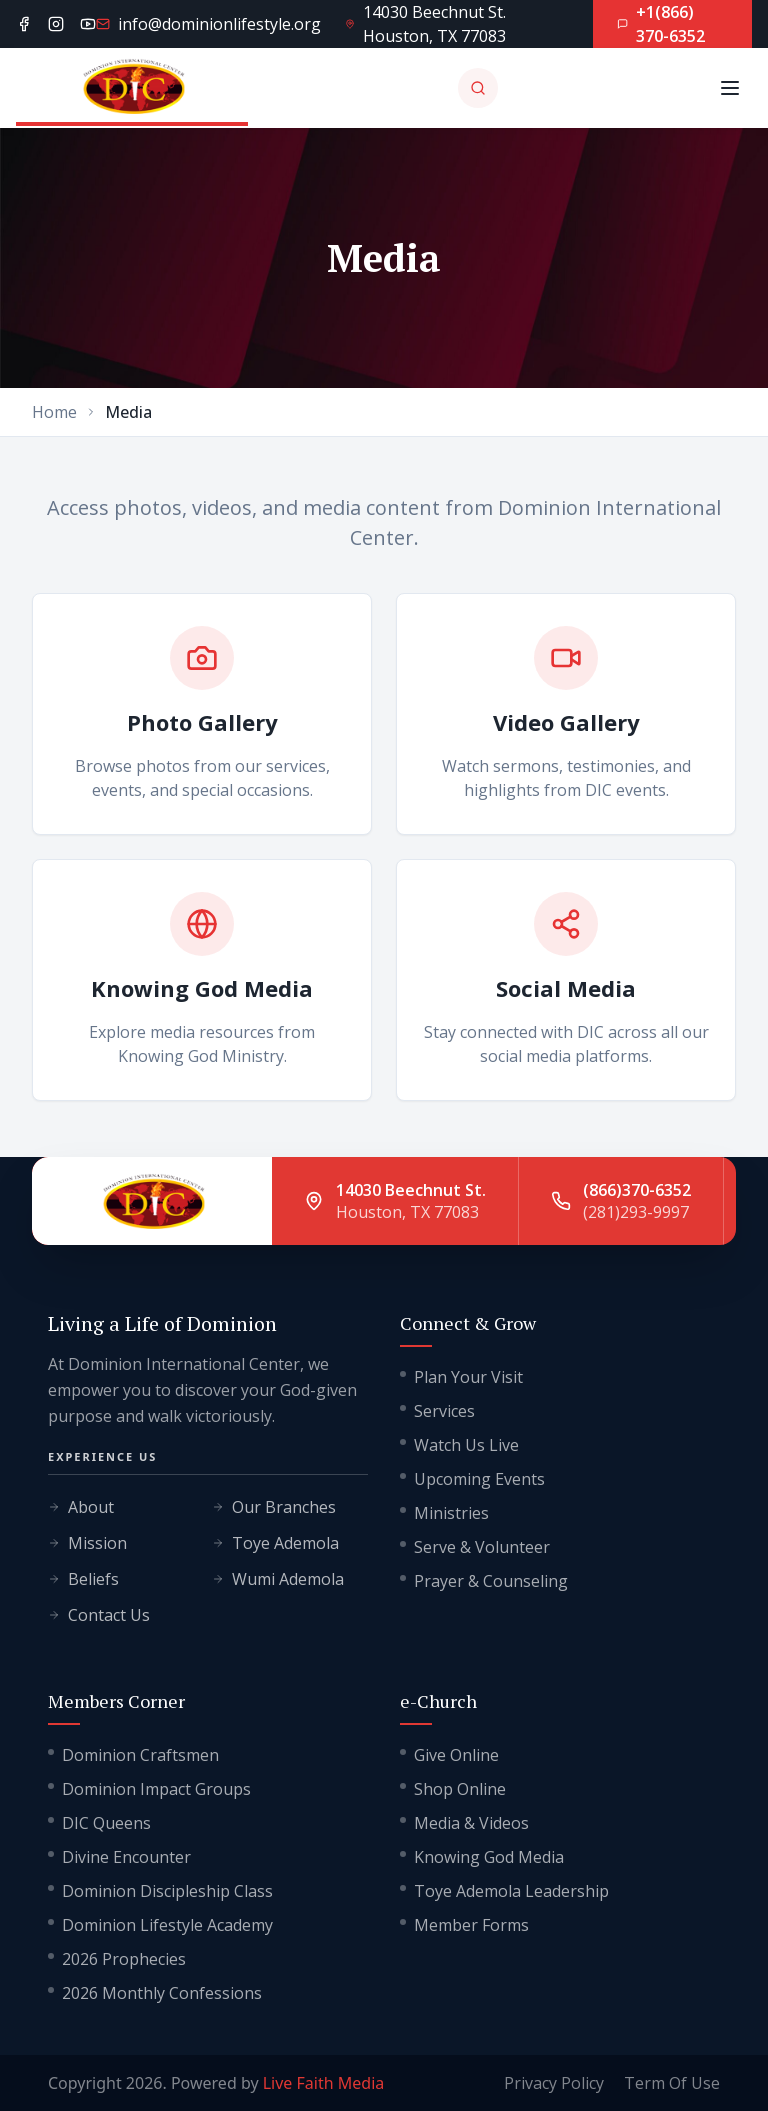  Describe the element at coordinates (444, 1513) in the screenshot. I see `Ministries` at that location.